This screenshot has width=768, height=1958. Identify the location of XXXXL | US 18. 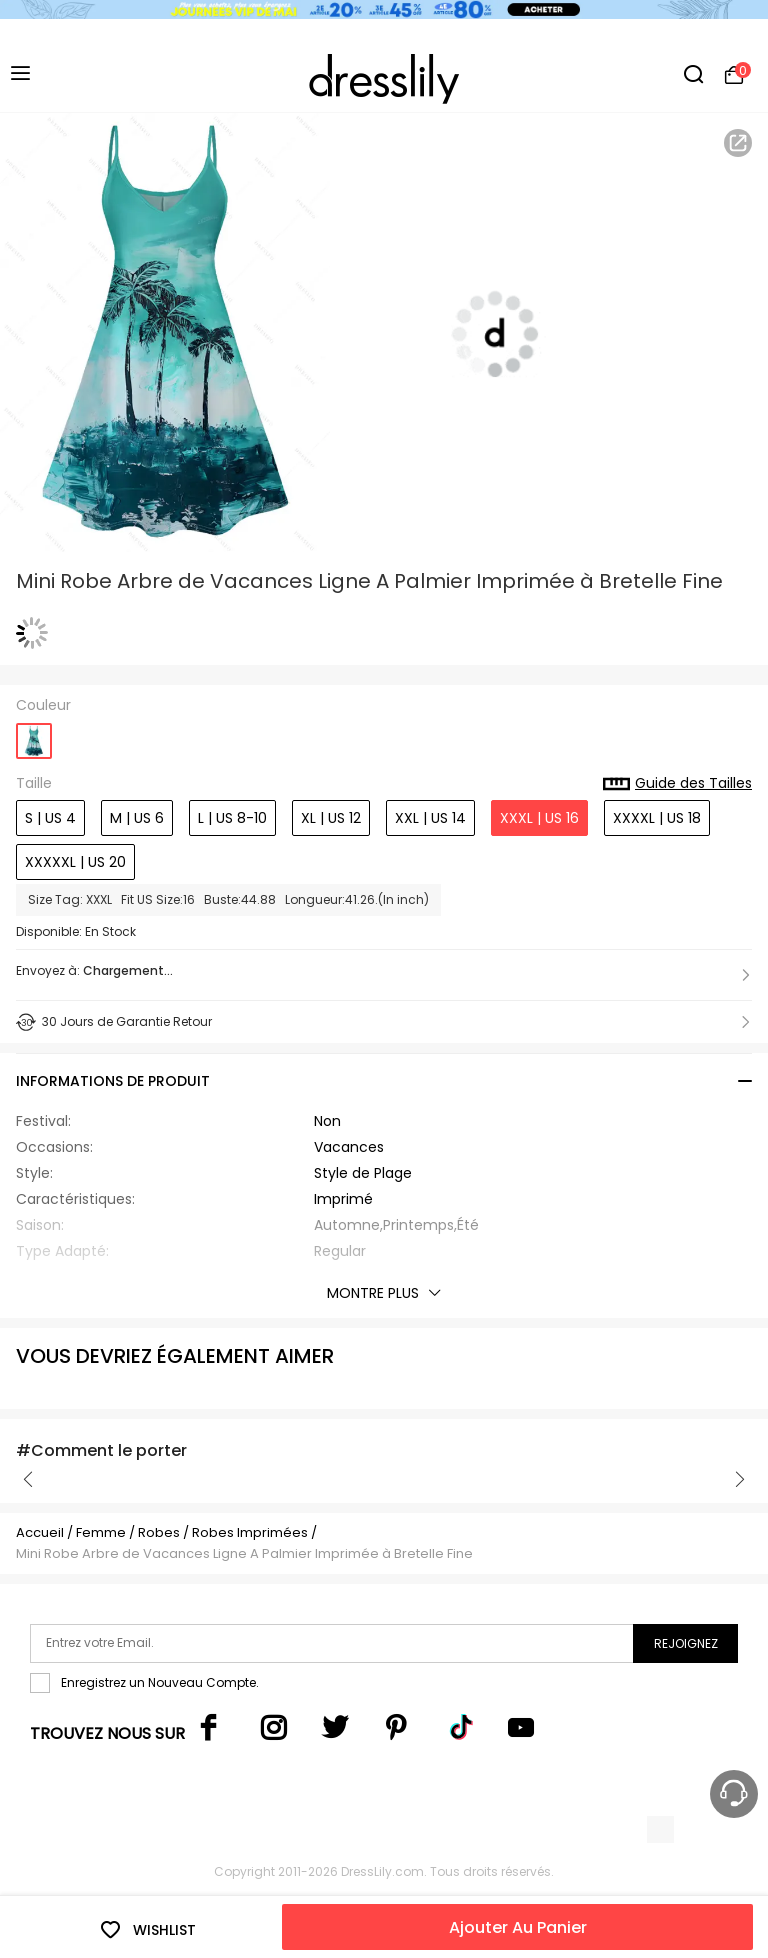
(657, 818).